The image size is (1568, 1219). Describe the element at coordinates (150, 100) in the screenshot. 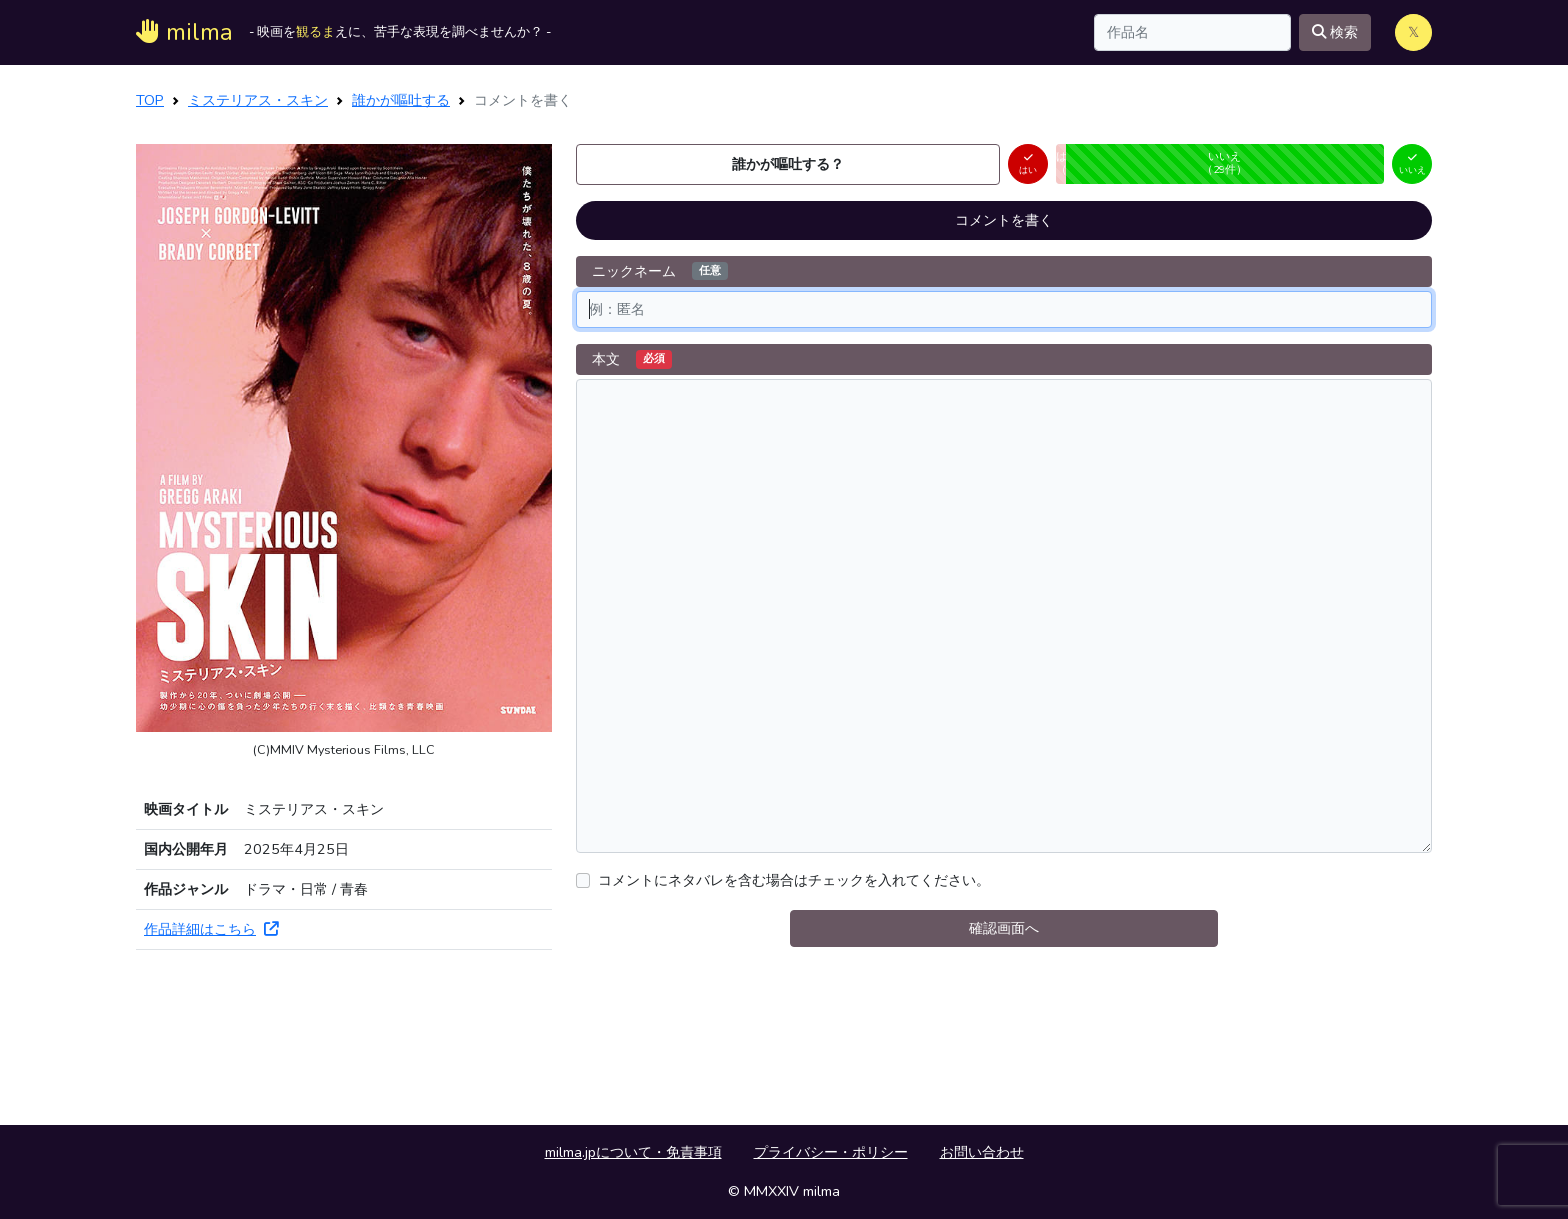

I see `TOP` at that location.